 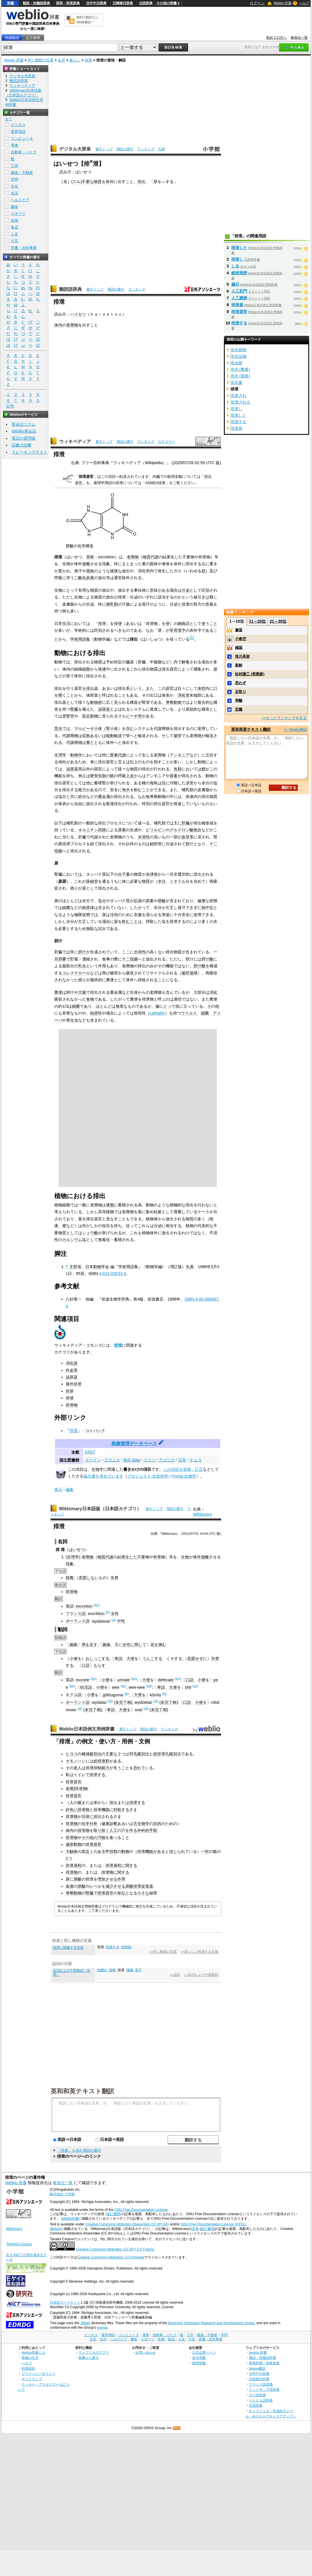 What do you see at coordinates (121, 1702) in the screenshot?
I see `未完了` at bounding box center [121, 1702].